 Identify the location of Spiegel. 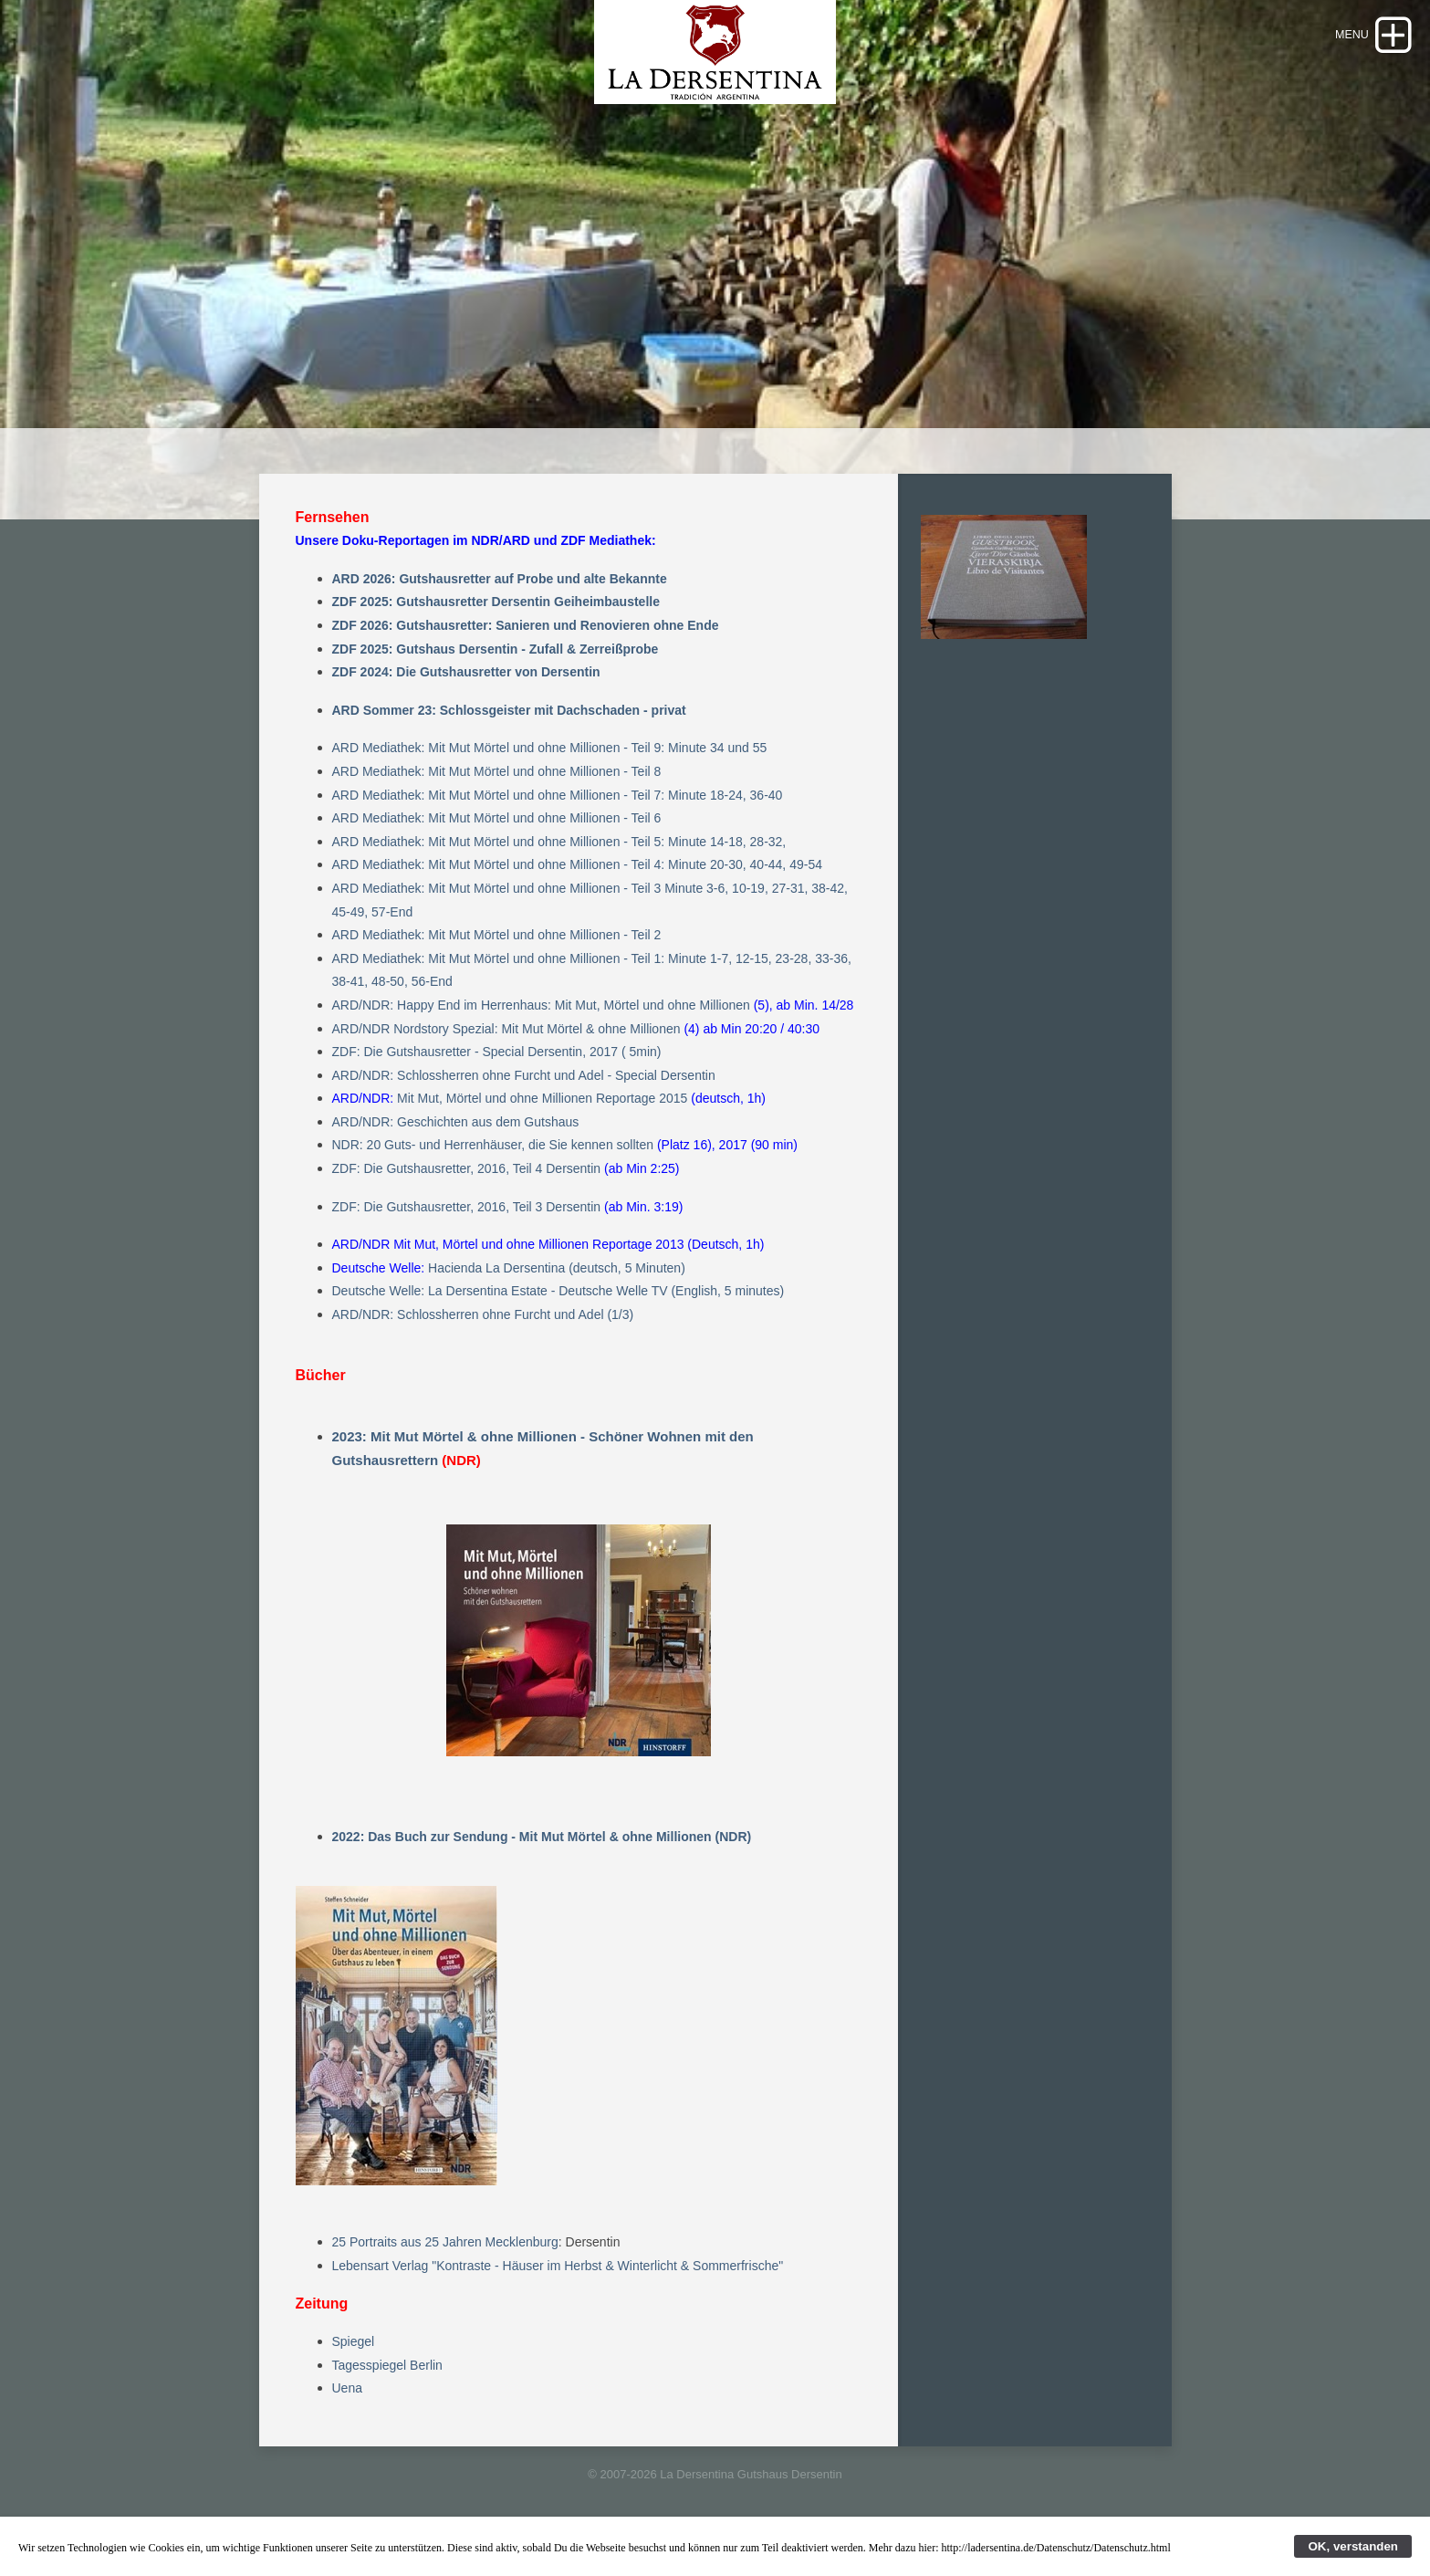
(353, 2370).